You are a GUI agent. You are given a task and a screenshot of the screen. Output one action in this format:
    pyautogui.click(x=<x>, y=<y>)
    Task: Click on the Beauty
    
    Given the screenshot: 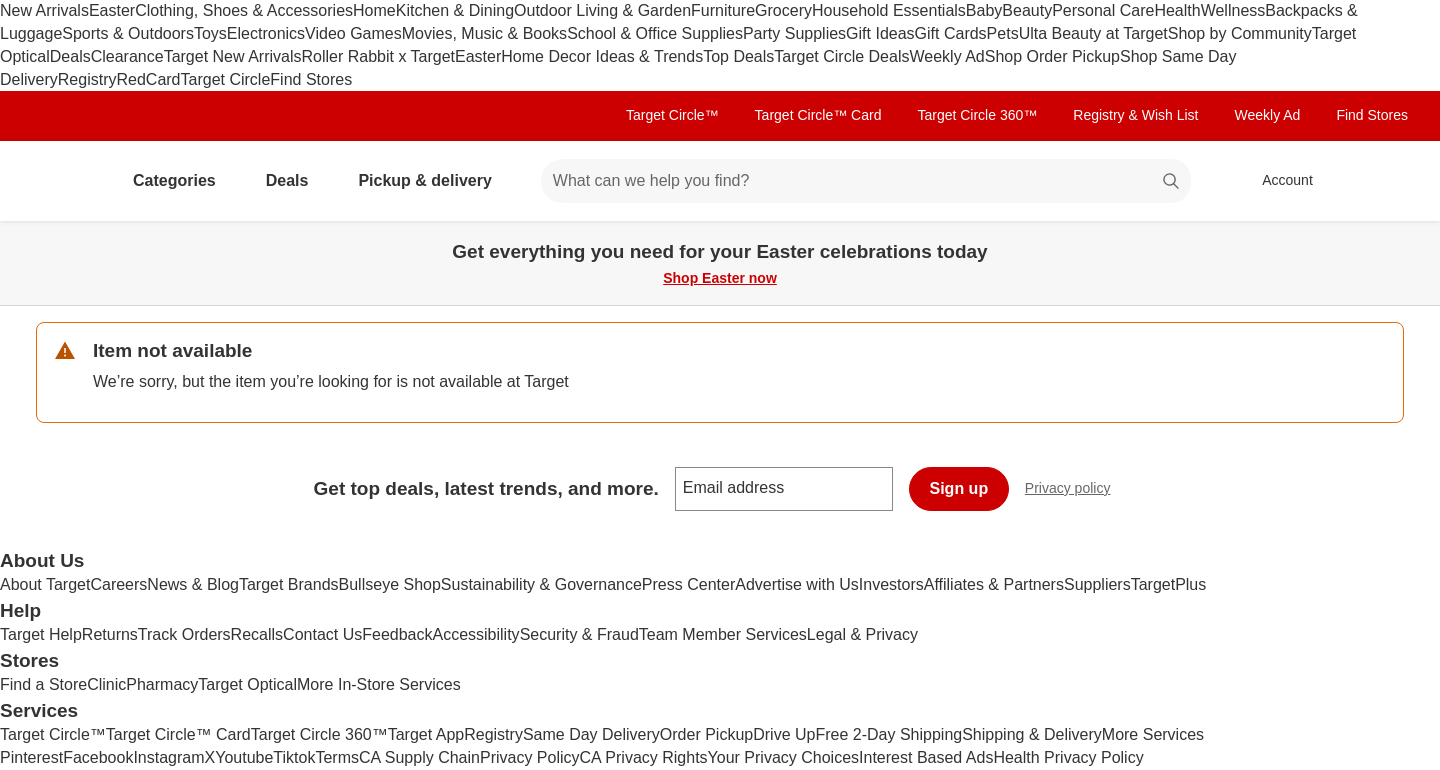 What is the action you would take?
    pyautogui.click(x=1027, y=10)
    